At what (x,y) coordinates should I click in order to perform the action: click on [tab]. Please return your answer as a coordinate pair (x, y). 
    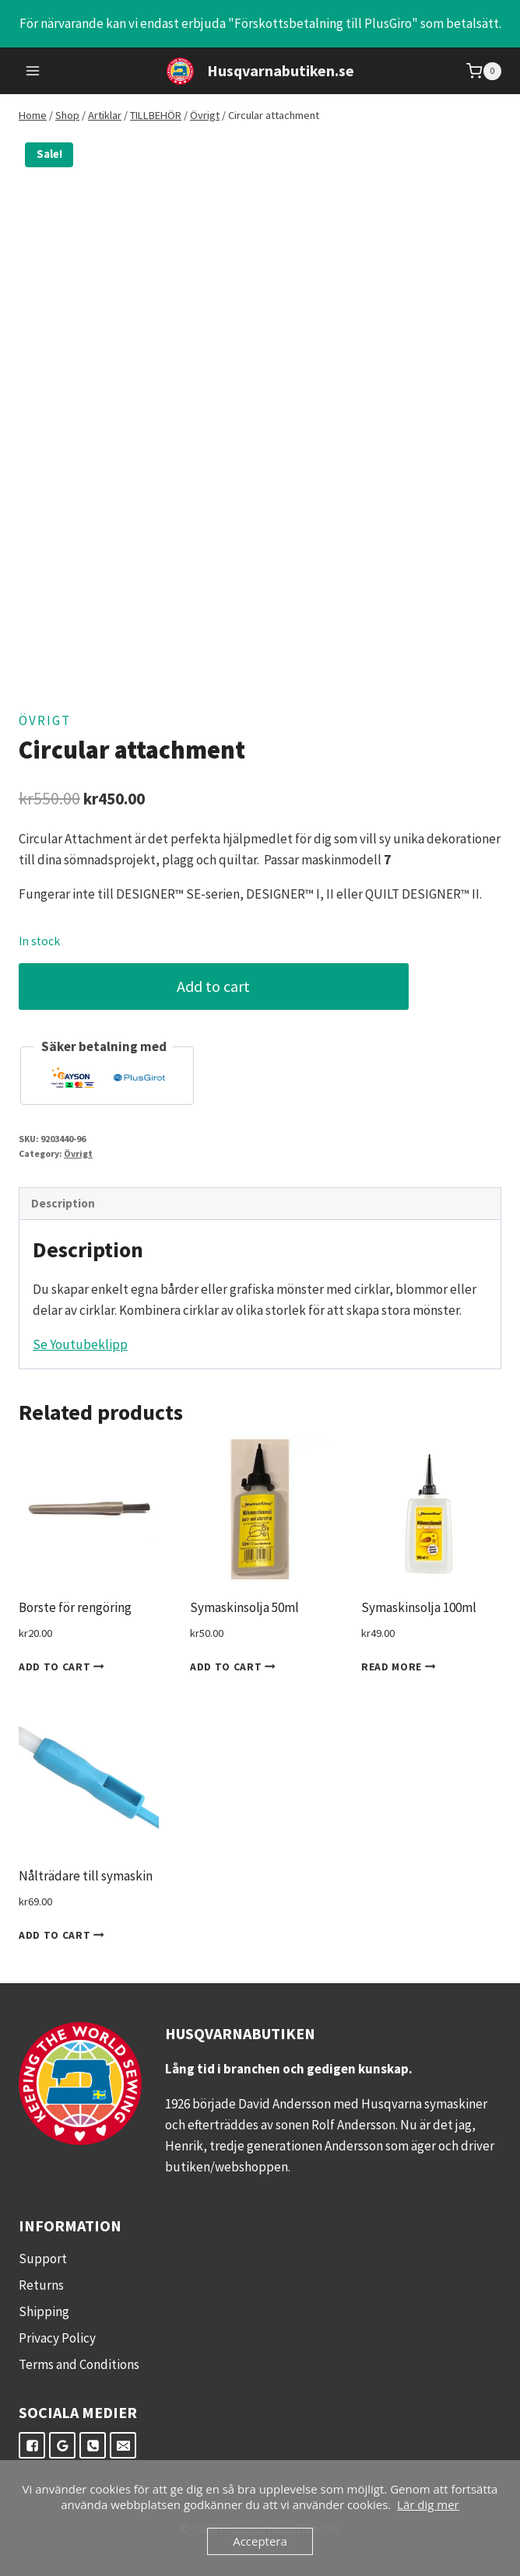
    Looking at the image, I should click on (260, 1204).